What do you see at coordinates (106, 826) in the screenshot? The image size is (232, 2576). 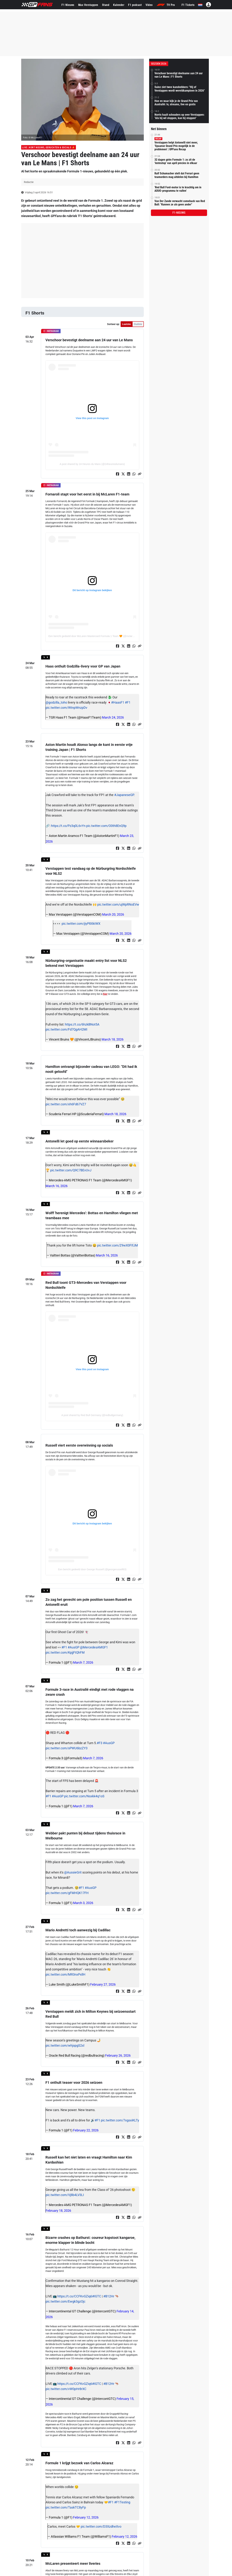 I see `pic.twitter.com/O0th8EnQ9p` at bounding box center [106, 826].